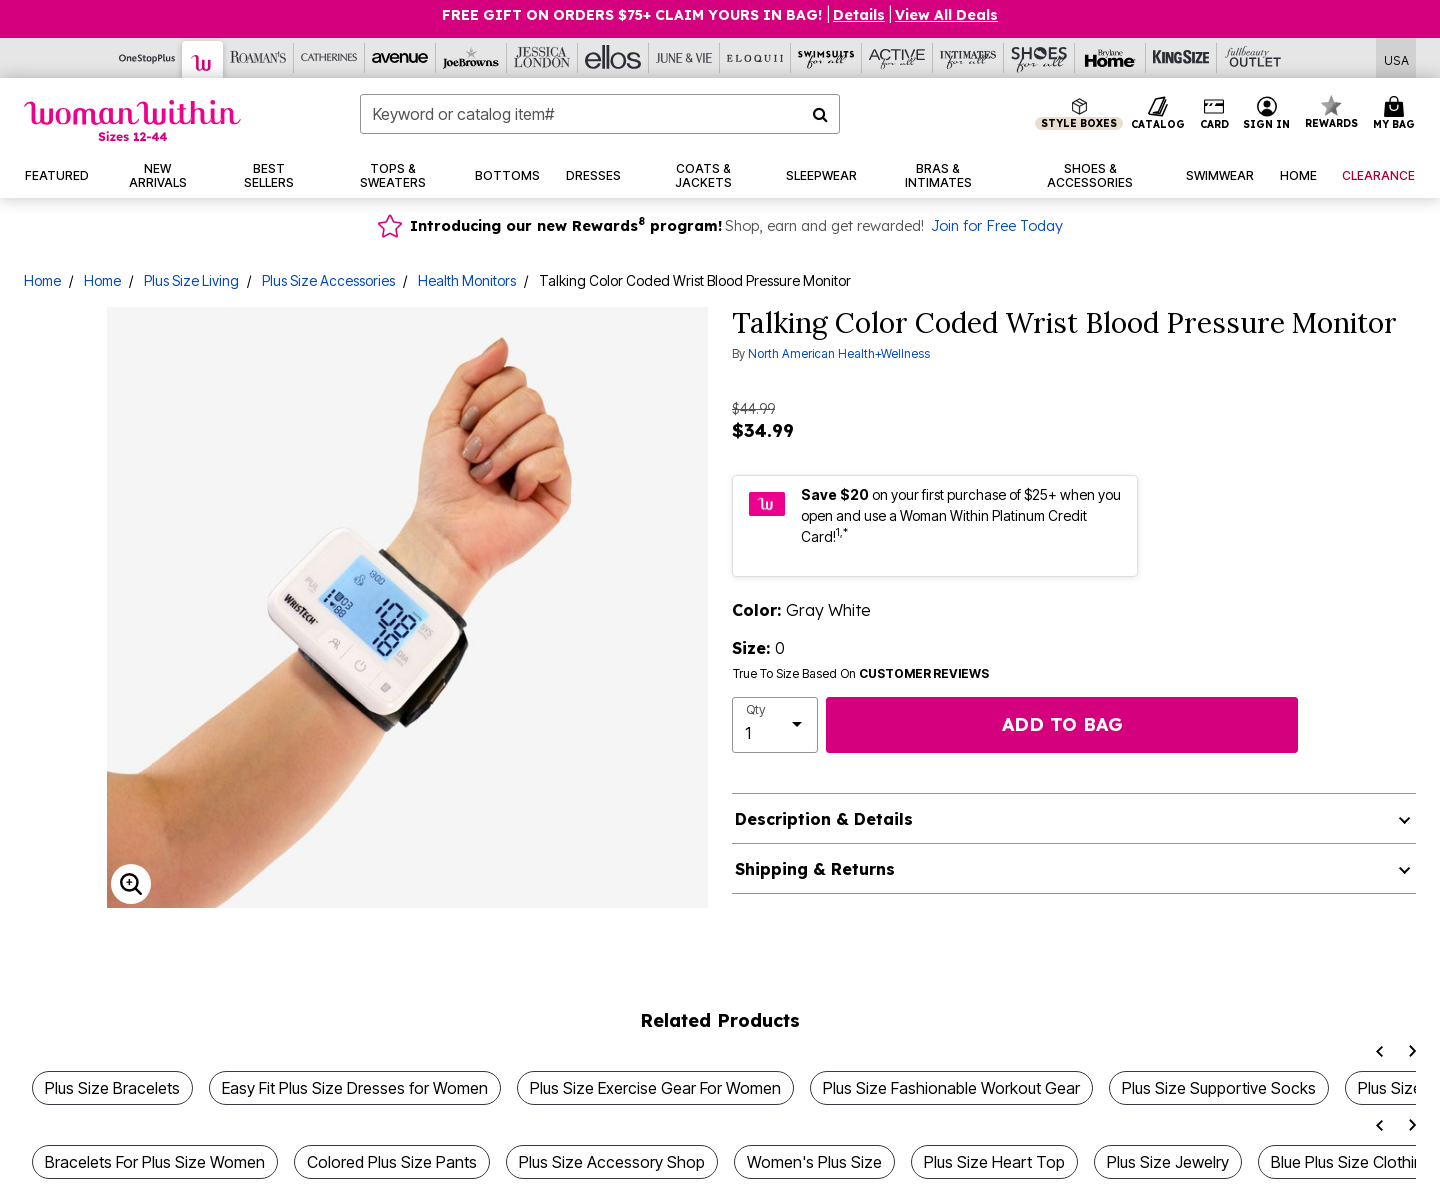  What do you see at coordinates (467, 280) in the screenshot?
I see `Health Monitors` at bounding box center [467, 280].